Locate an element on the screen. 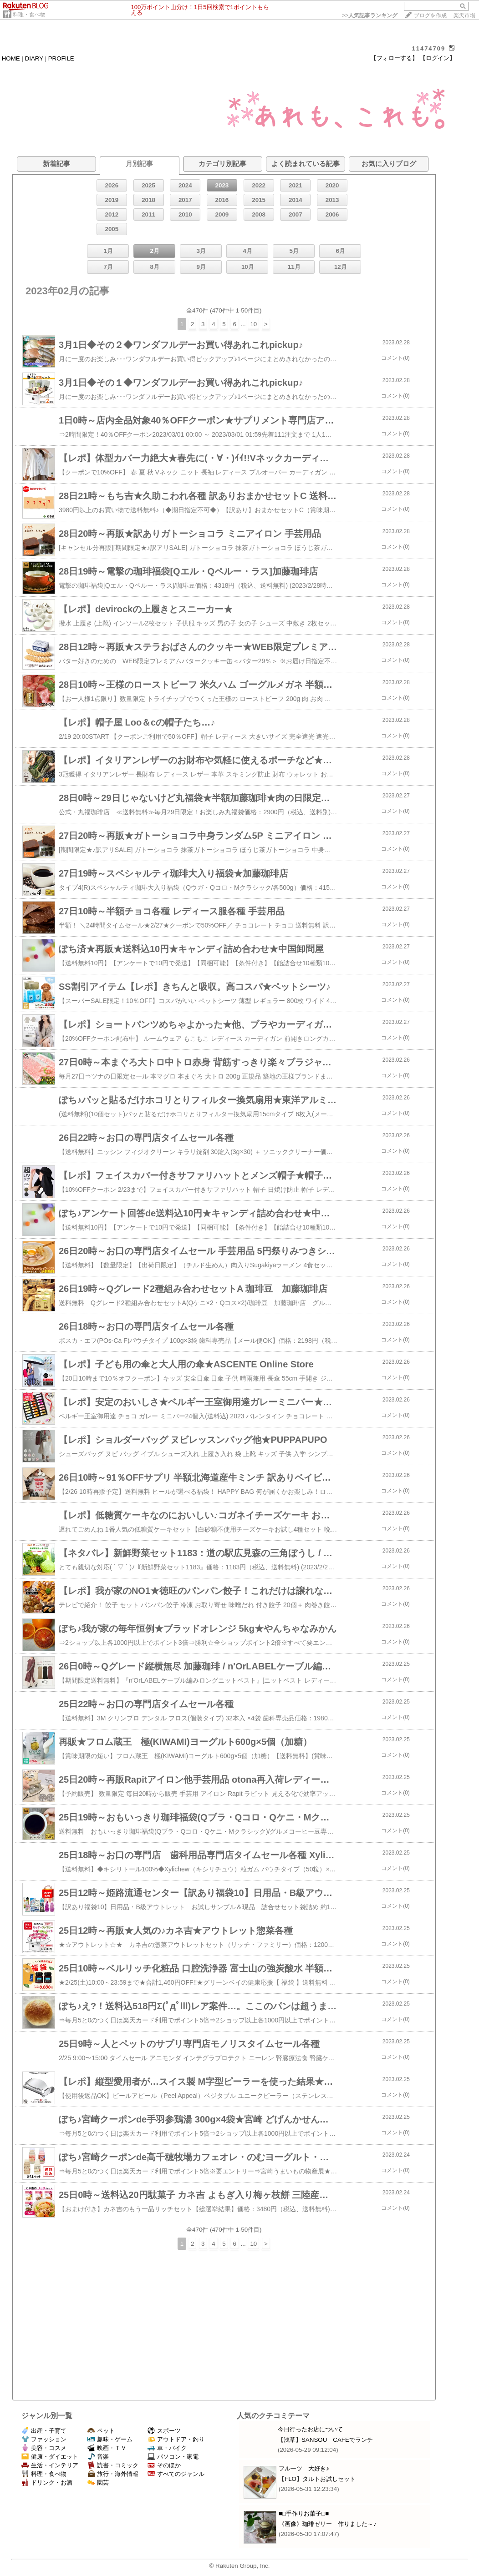 Image resolution: width=479 pixels, height=2576 pixels. アウトドア・釣り is located at coordinates (176, 2439).